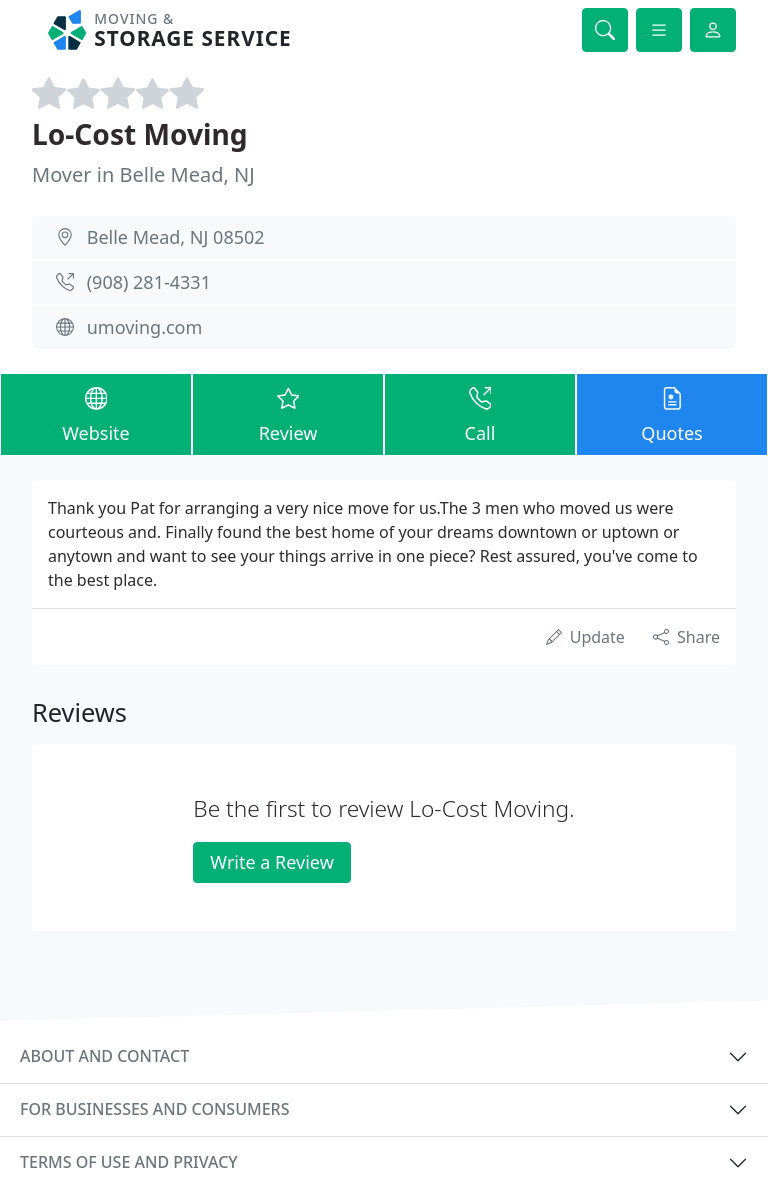 Image resolution: width=768 pixels, height=1189 pixels. Describe the element at coordinates (480, 413) in the screenshot. I see `Call` at that location.